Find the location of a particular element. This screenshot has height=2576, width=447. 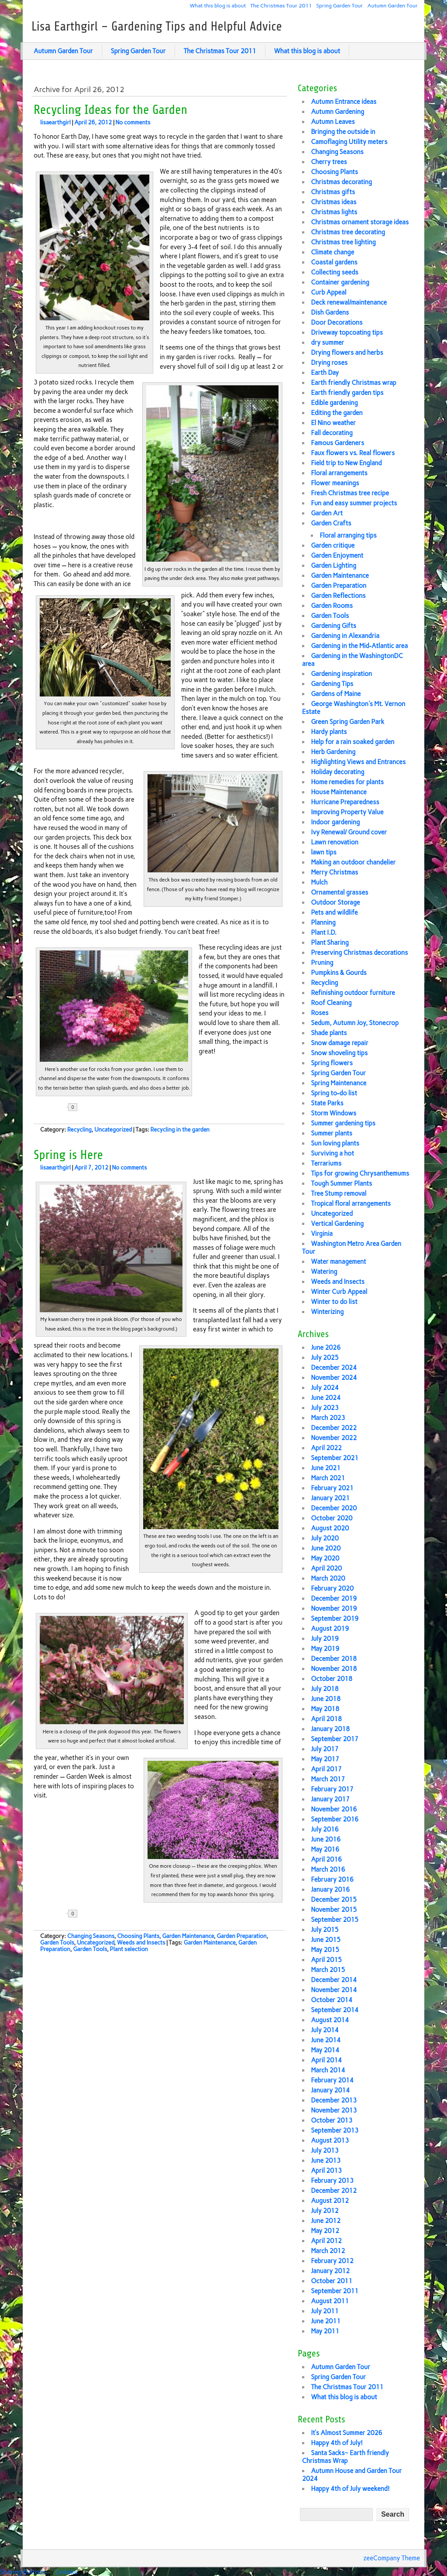

Spring Garden Tour is located at coordinates (339, 5).